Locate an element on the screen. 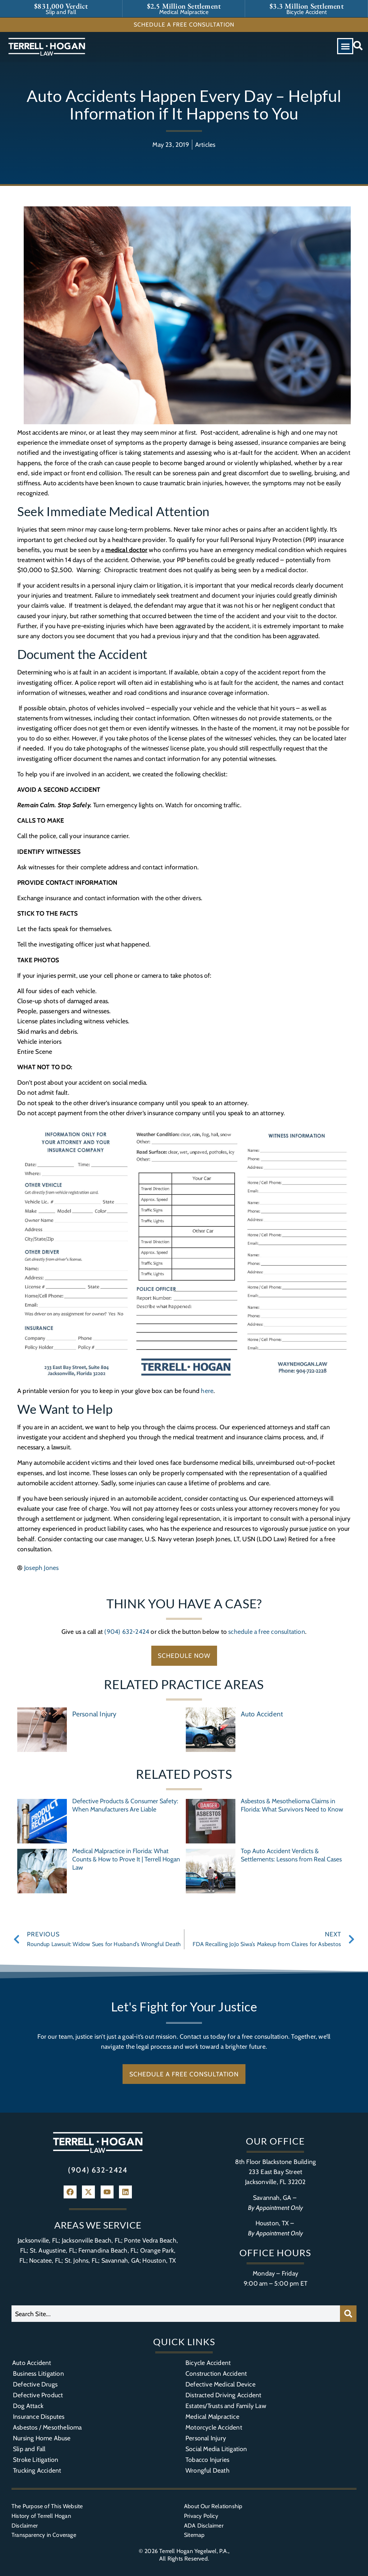  [combobox] is located at coordinates (176, 2313).